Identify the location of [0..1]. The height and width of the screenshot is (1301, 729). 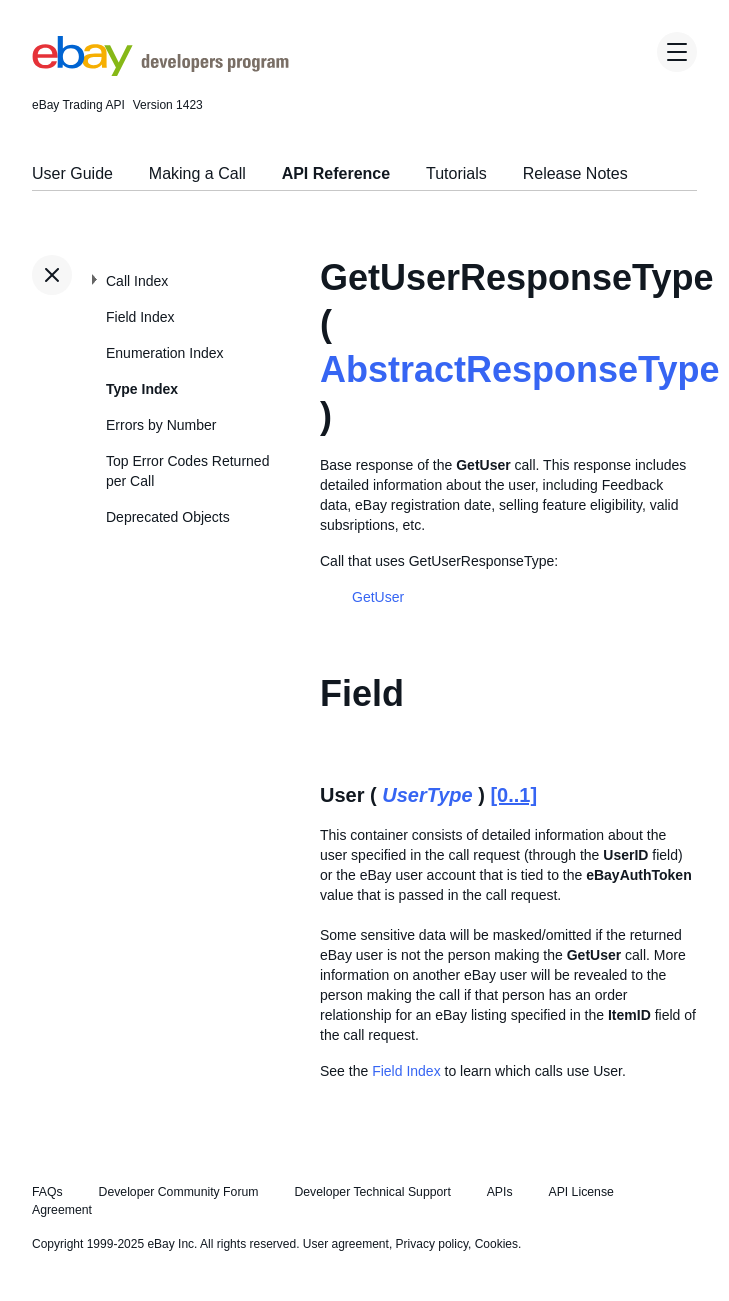
(513, 795).